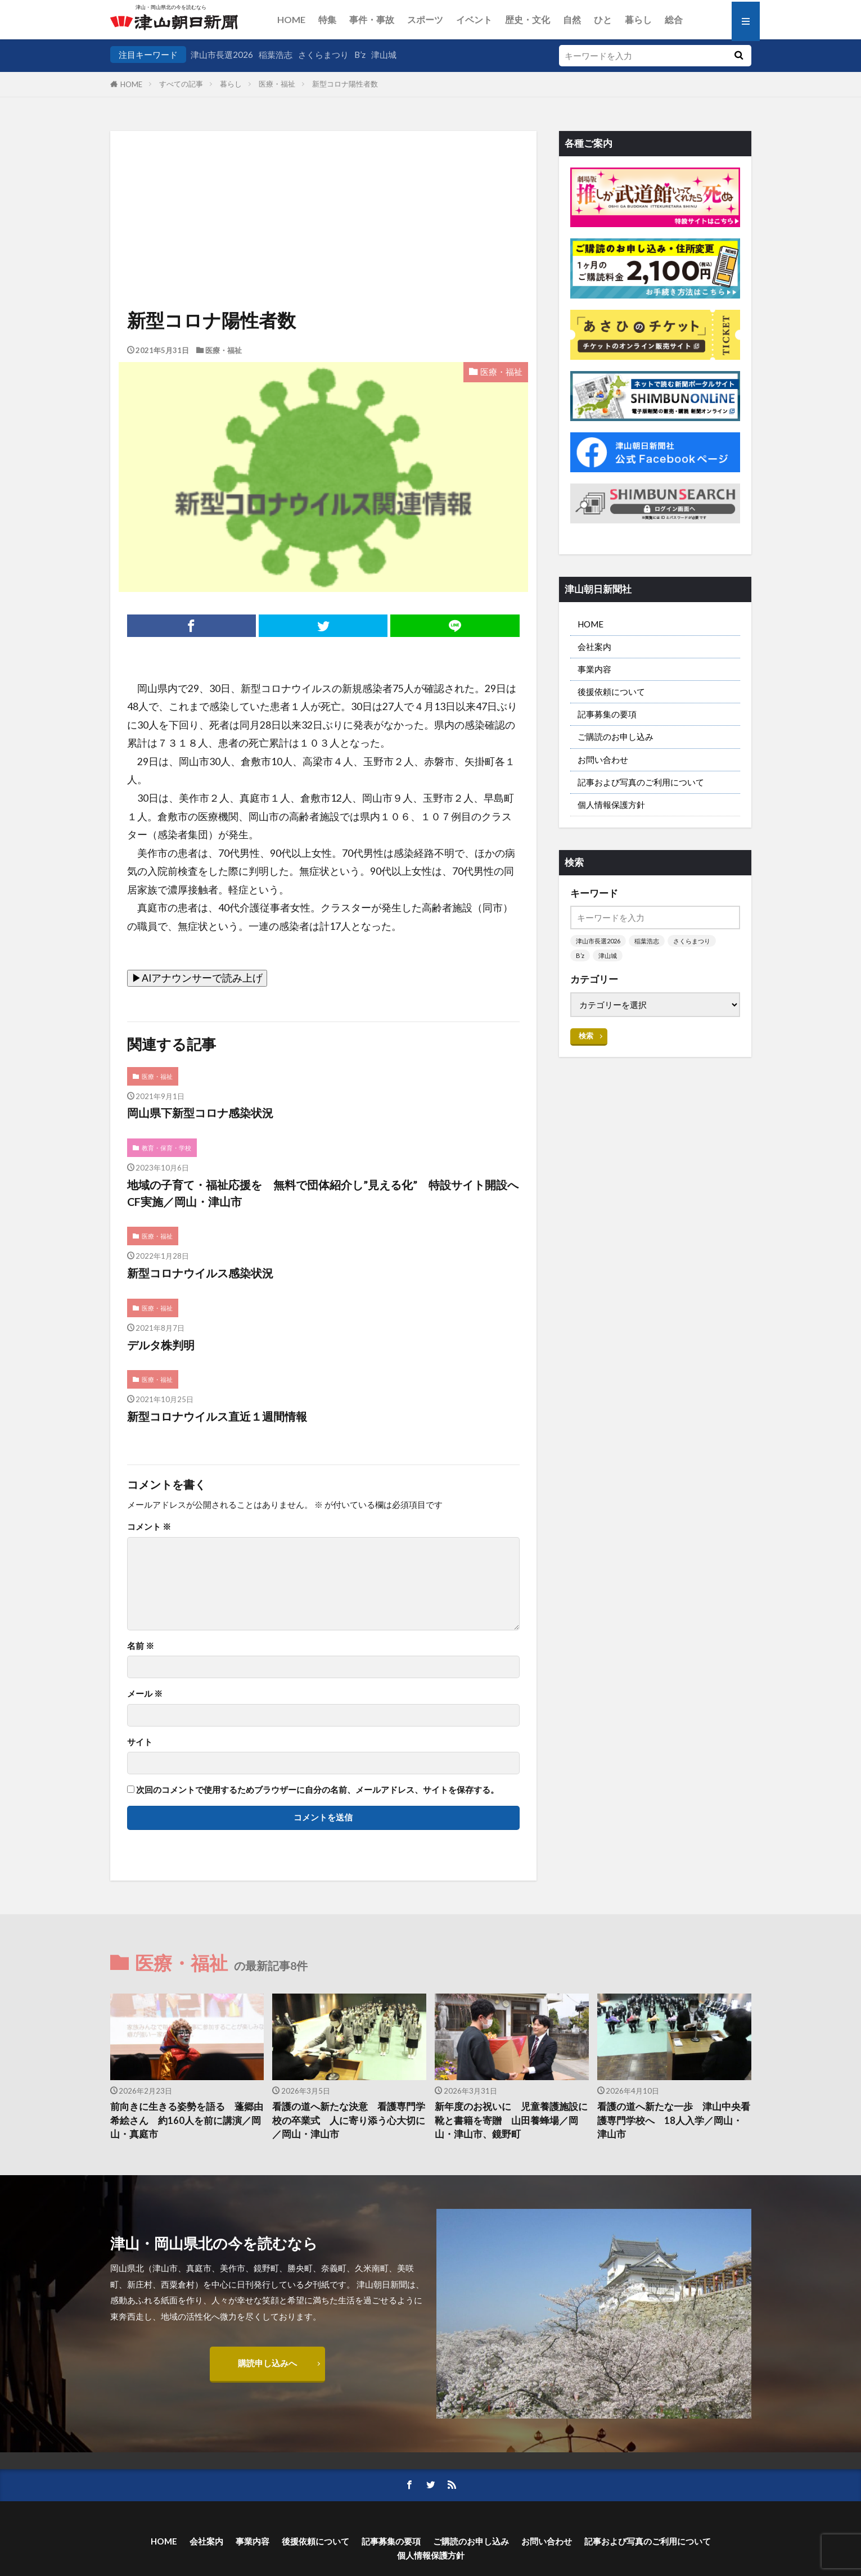 Image resolution: width=861 pixels, height=2576 pixels. Describe the element at coordinates (674, 19) in the screenshot. I see `総合` at that location.